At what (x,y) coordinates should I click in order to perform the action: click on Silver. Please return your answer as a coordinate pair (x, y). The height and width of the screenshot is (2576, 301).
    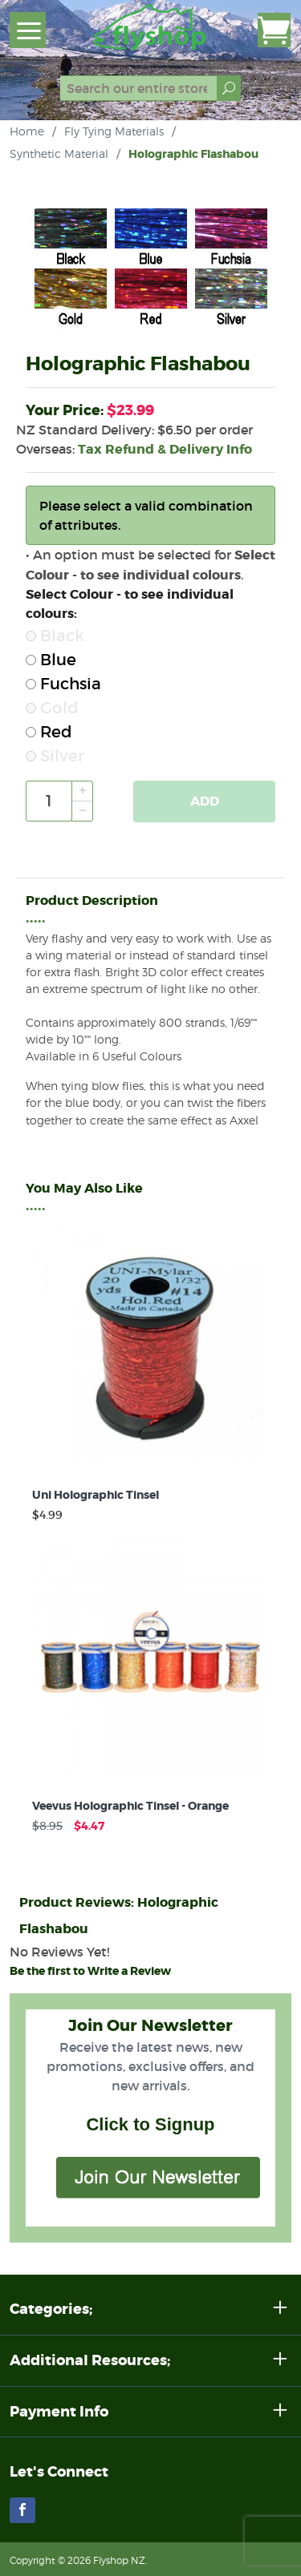
    Looking at the image, I should click on (55, 755).